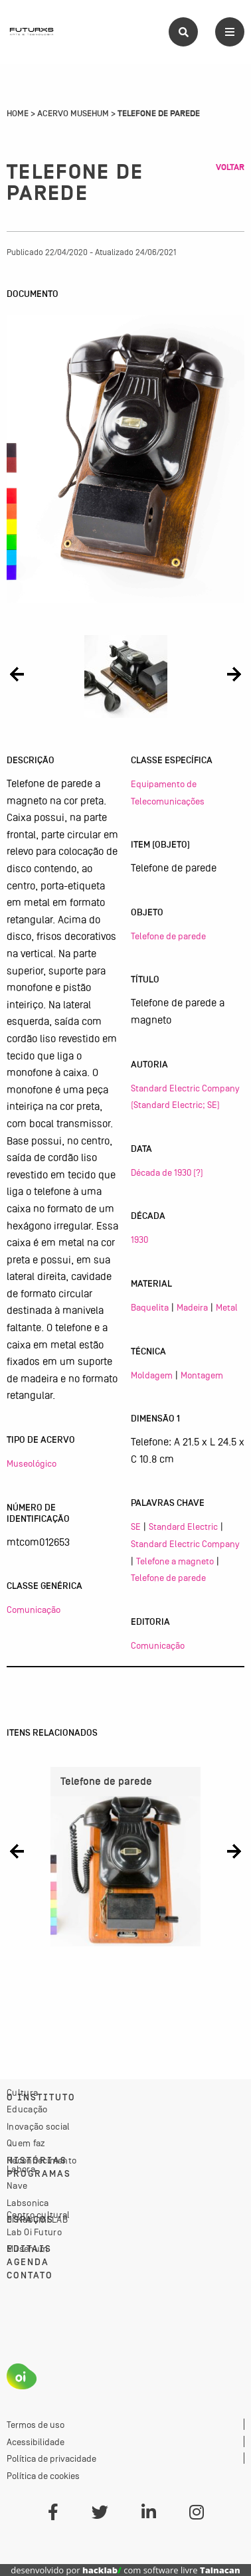  Describe the element at coordinates (192, 1307) in the screenshot. I see `Madeira` at that location.